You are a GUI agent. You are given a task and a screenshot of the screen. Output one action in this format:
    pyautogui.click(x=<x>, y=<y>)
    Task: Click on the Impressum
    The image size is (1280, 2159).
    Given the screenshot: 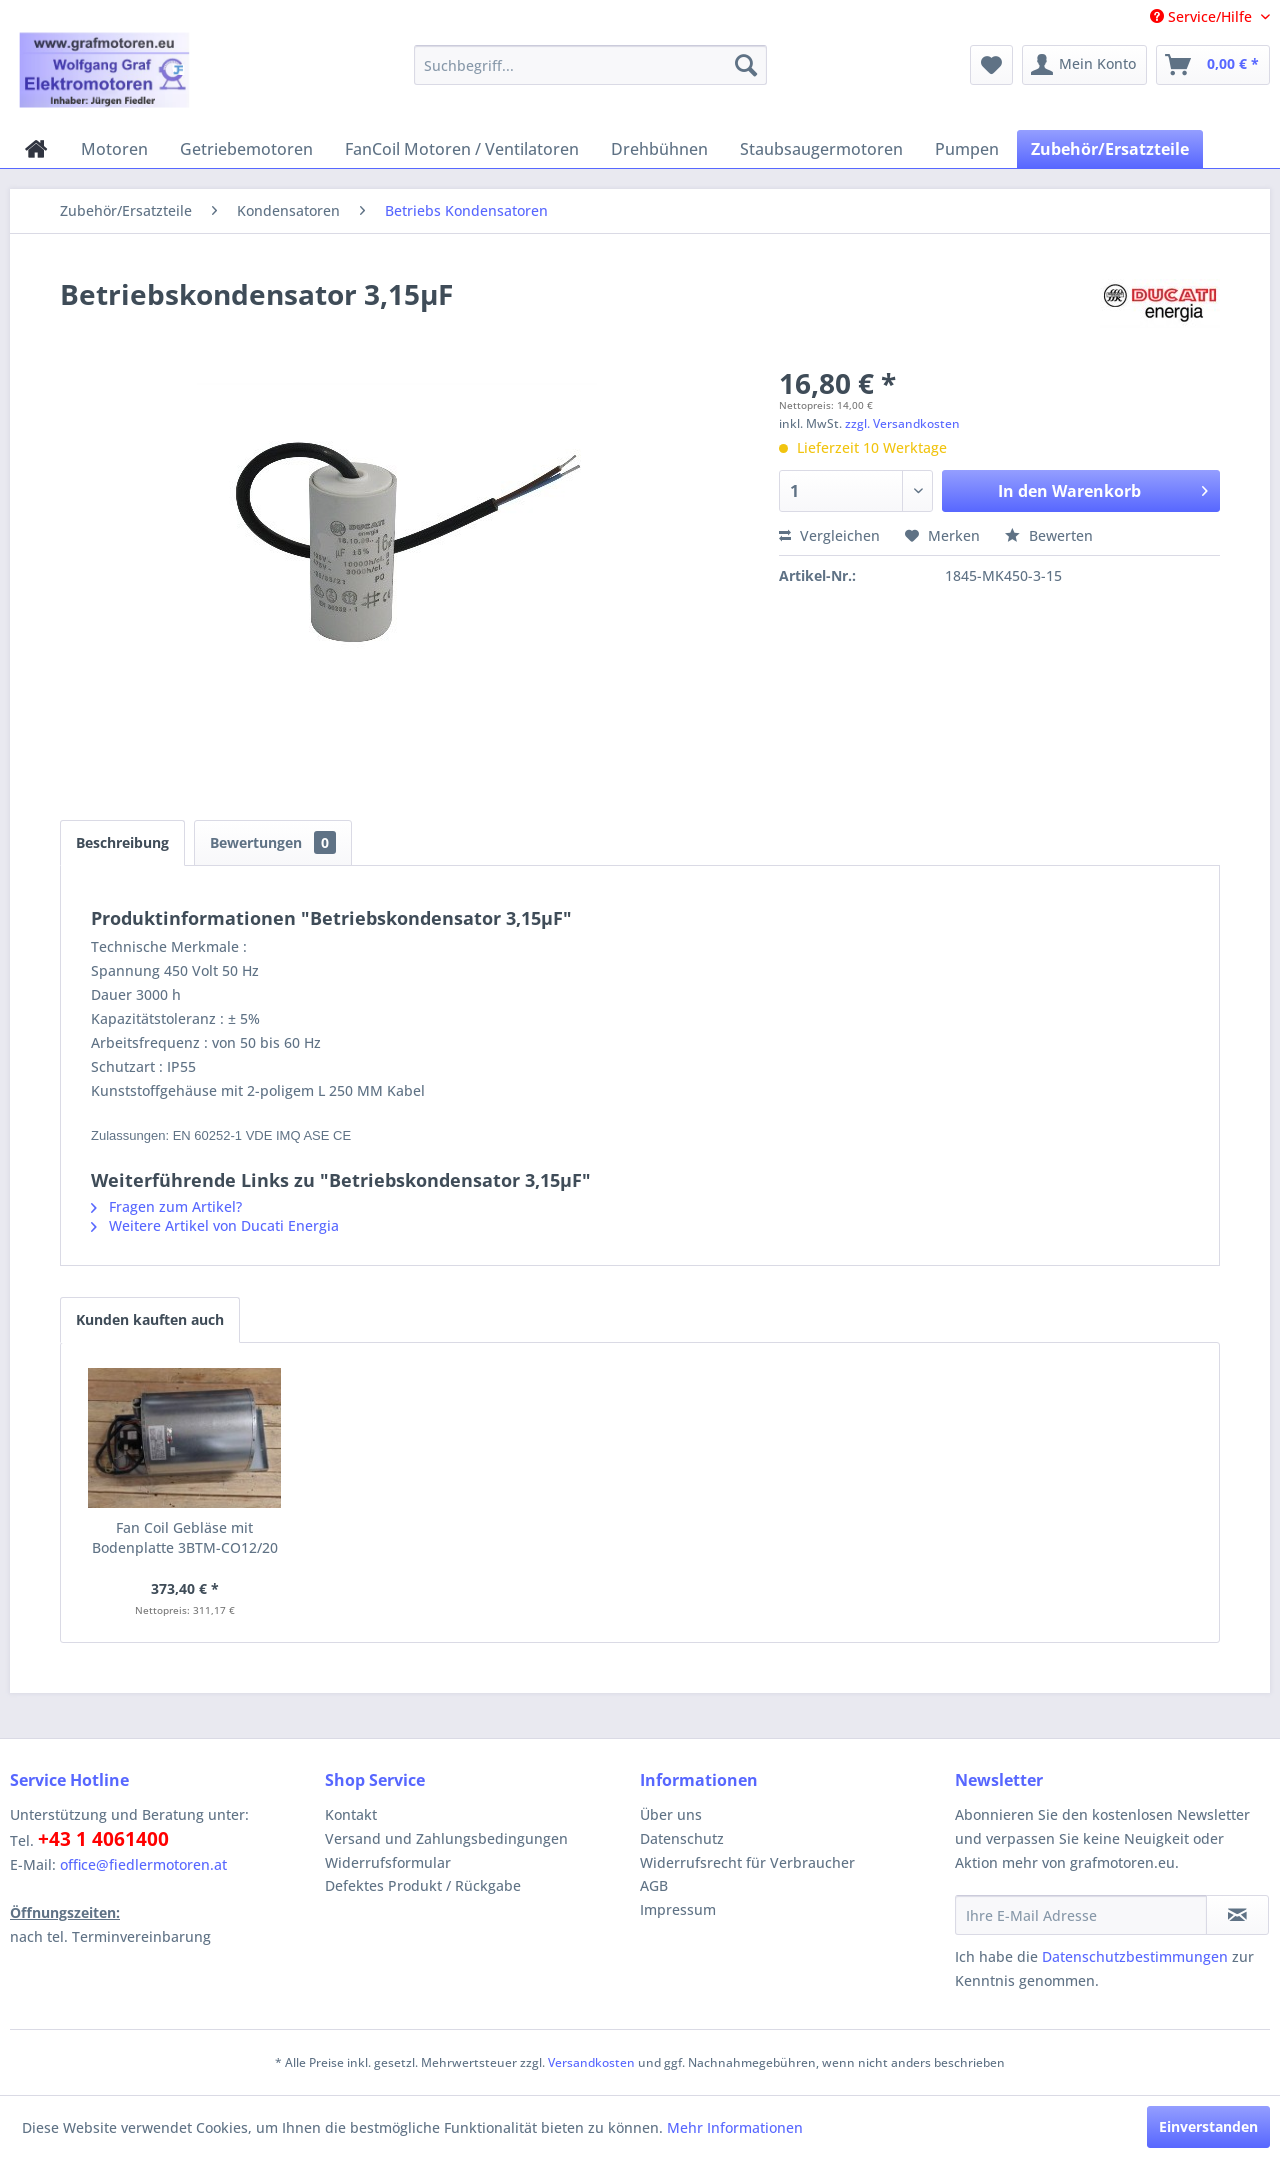 What is the action you would take?
    pyautogui.click(x=678, y=1909)
    